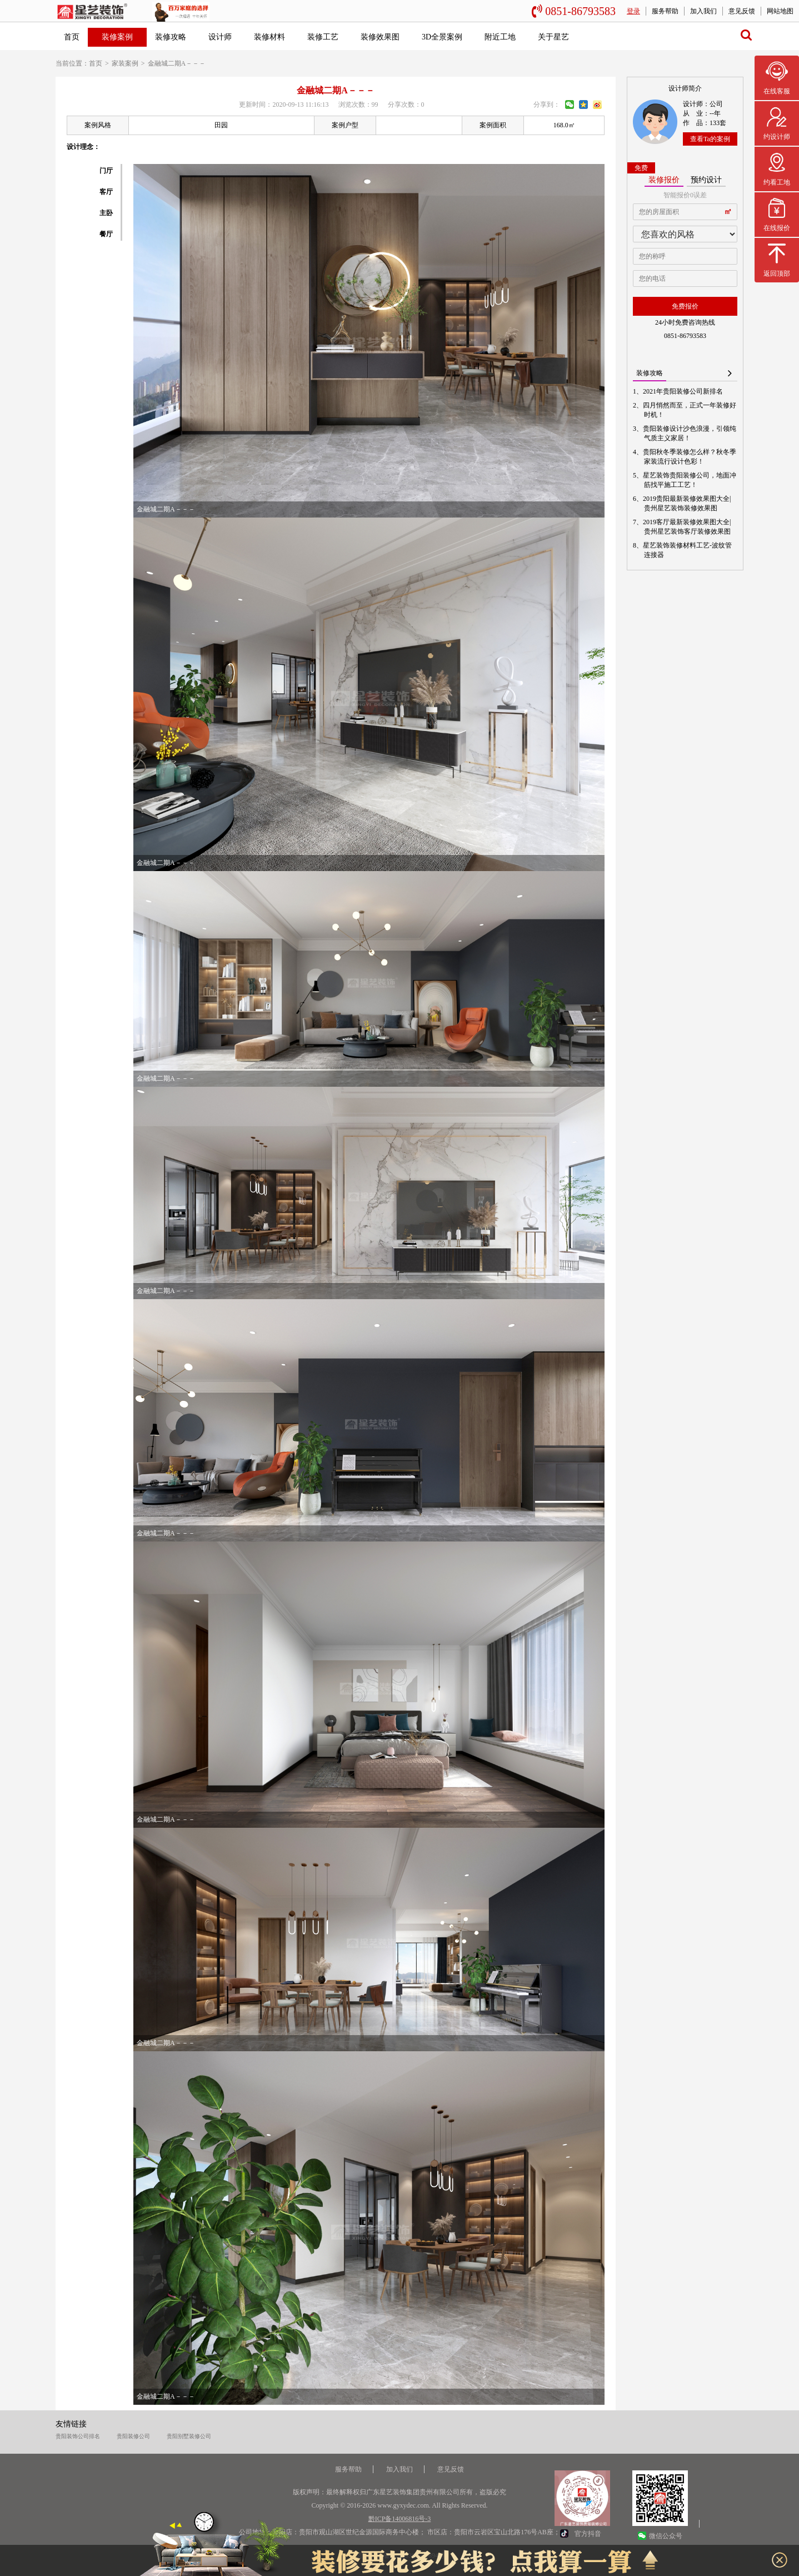 This screenshot has height=2576, width=799. What do you see at coordinates (177, 63) in the screenshot?
I see `金融城二期A－－－` at bounding box center [177, 63].